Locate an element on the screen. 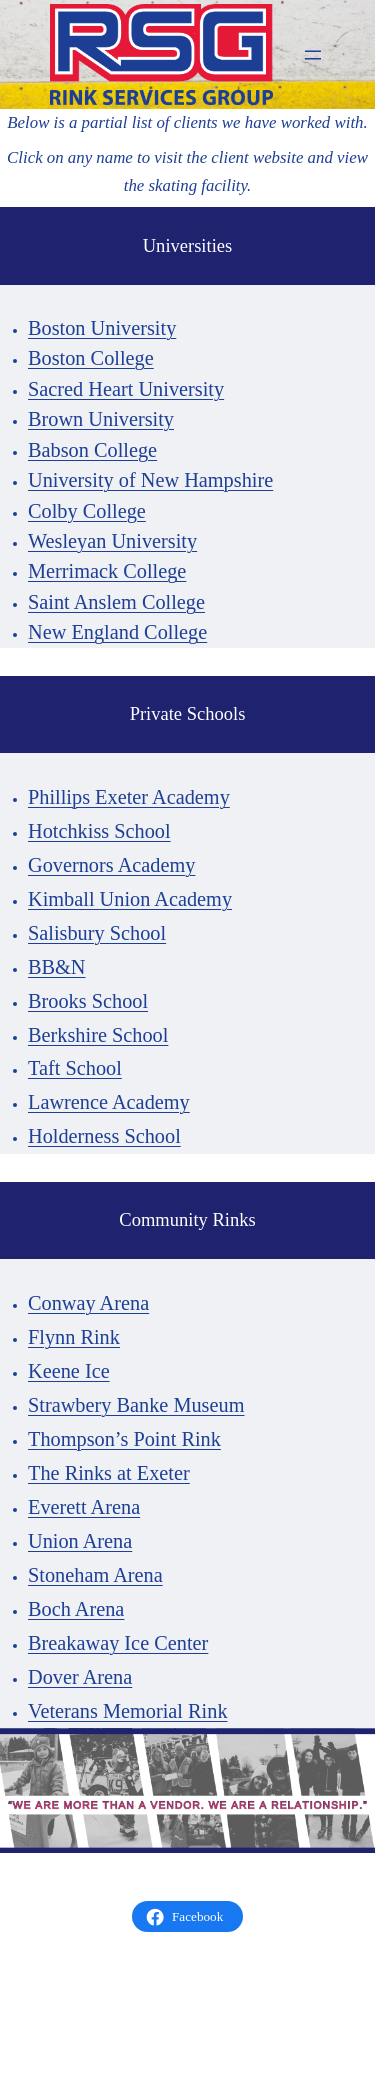  Boston College is located at coordinates (91, 358).